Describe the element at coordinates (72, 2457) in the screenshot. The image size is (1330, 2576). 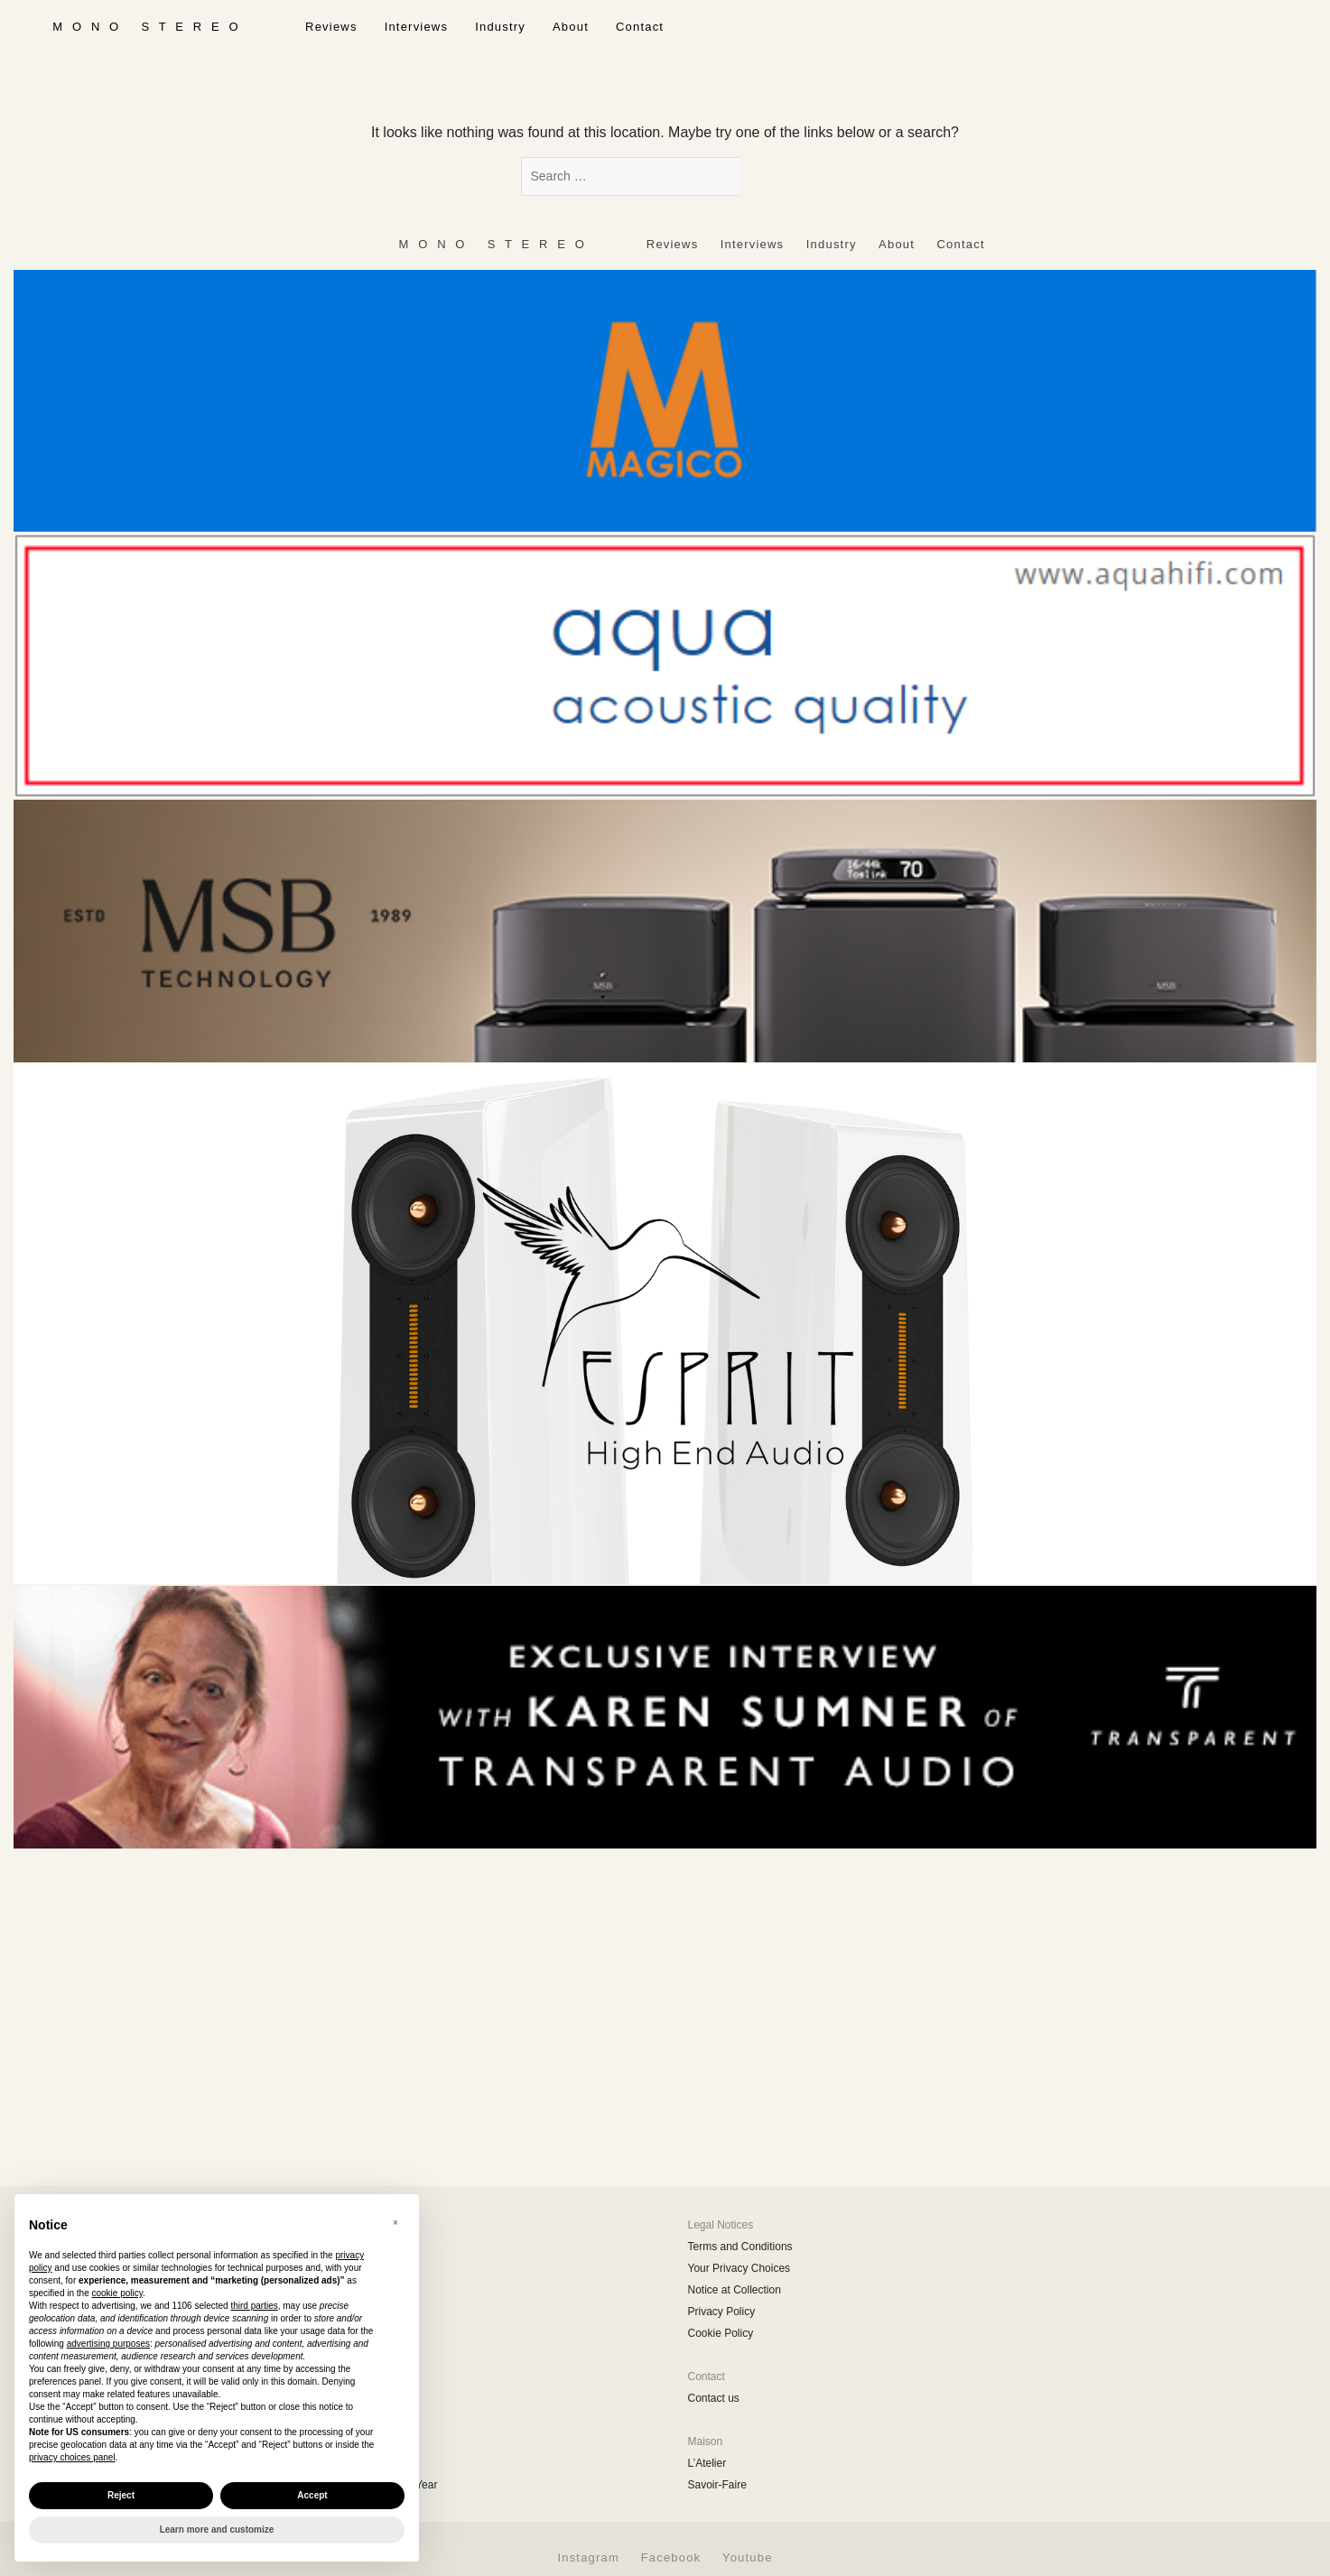
I see `privacy choices panel` at that location.